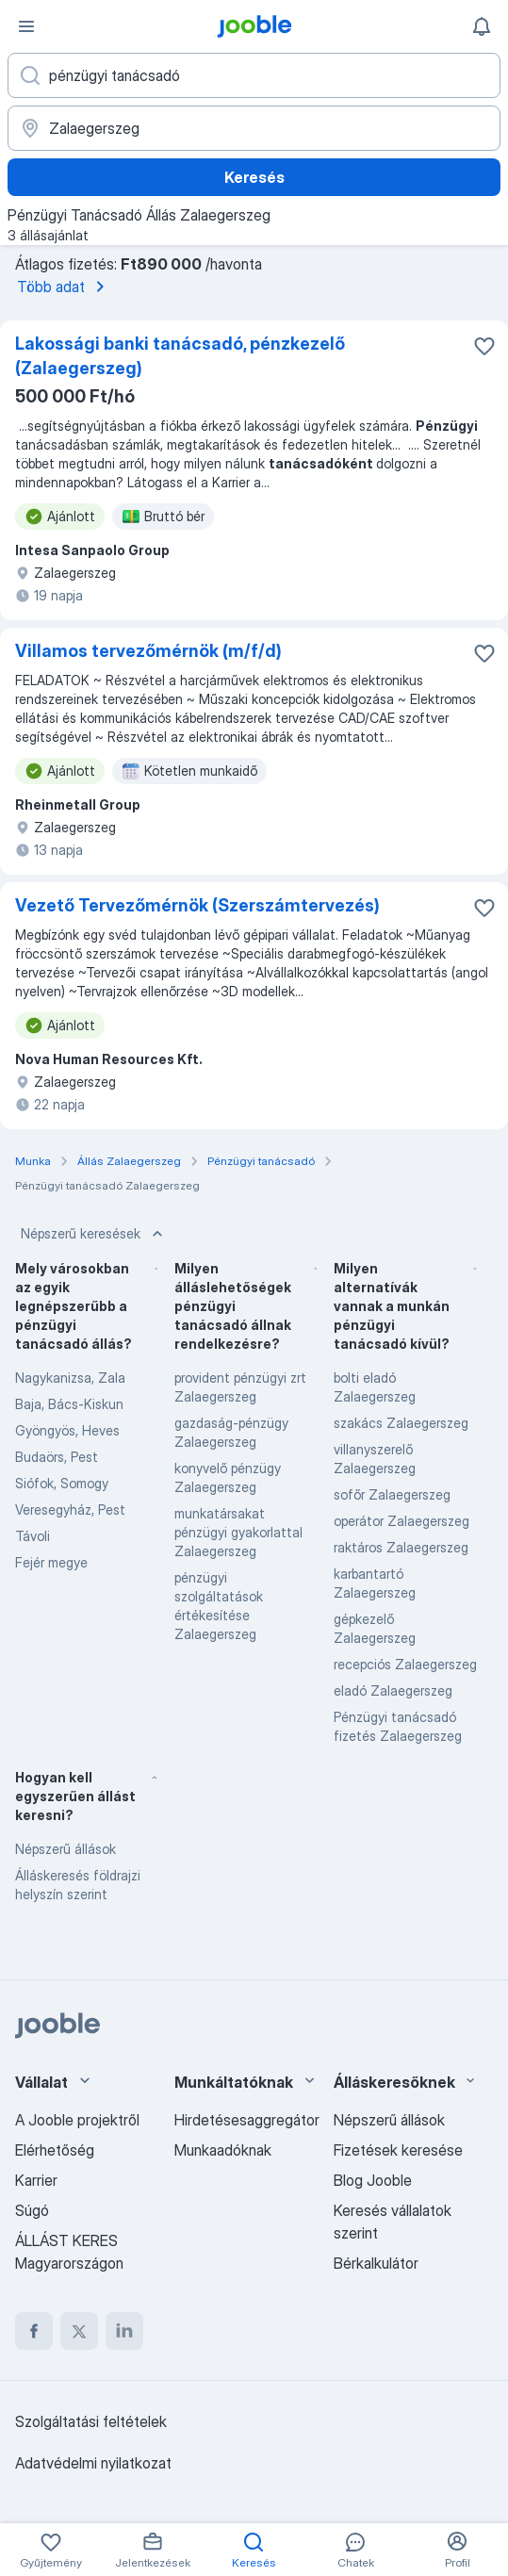 Image resolution: width=508 pixels, height=2576 pixels. Describe the element at coordinates (79, 2331) in the screenshot. I see `[twitter]` at that location.